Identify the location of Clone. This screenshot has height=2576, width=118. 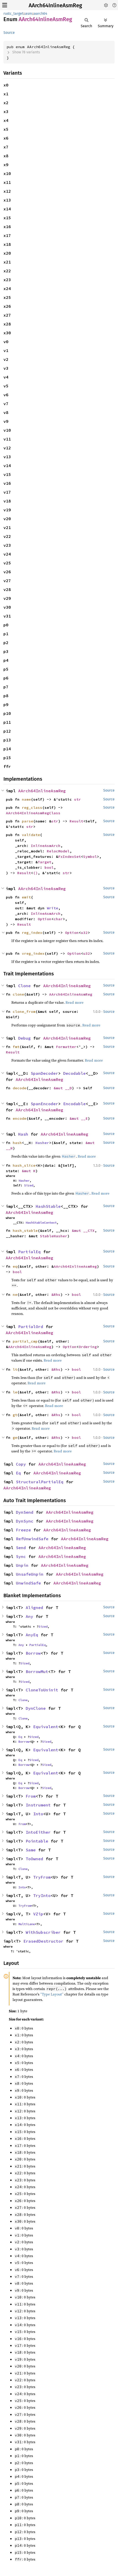
(24, 985).